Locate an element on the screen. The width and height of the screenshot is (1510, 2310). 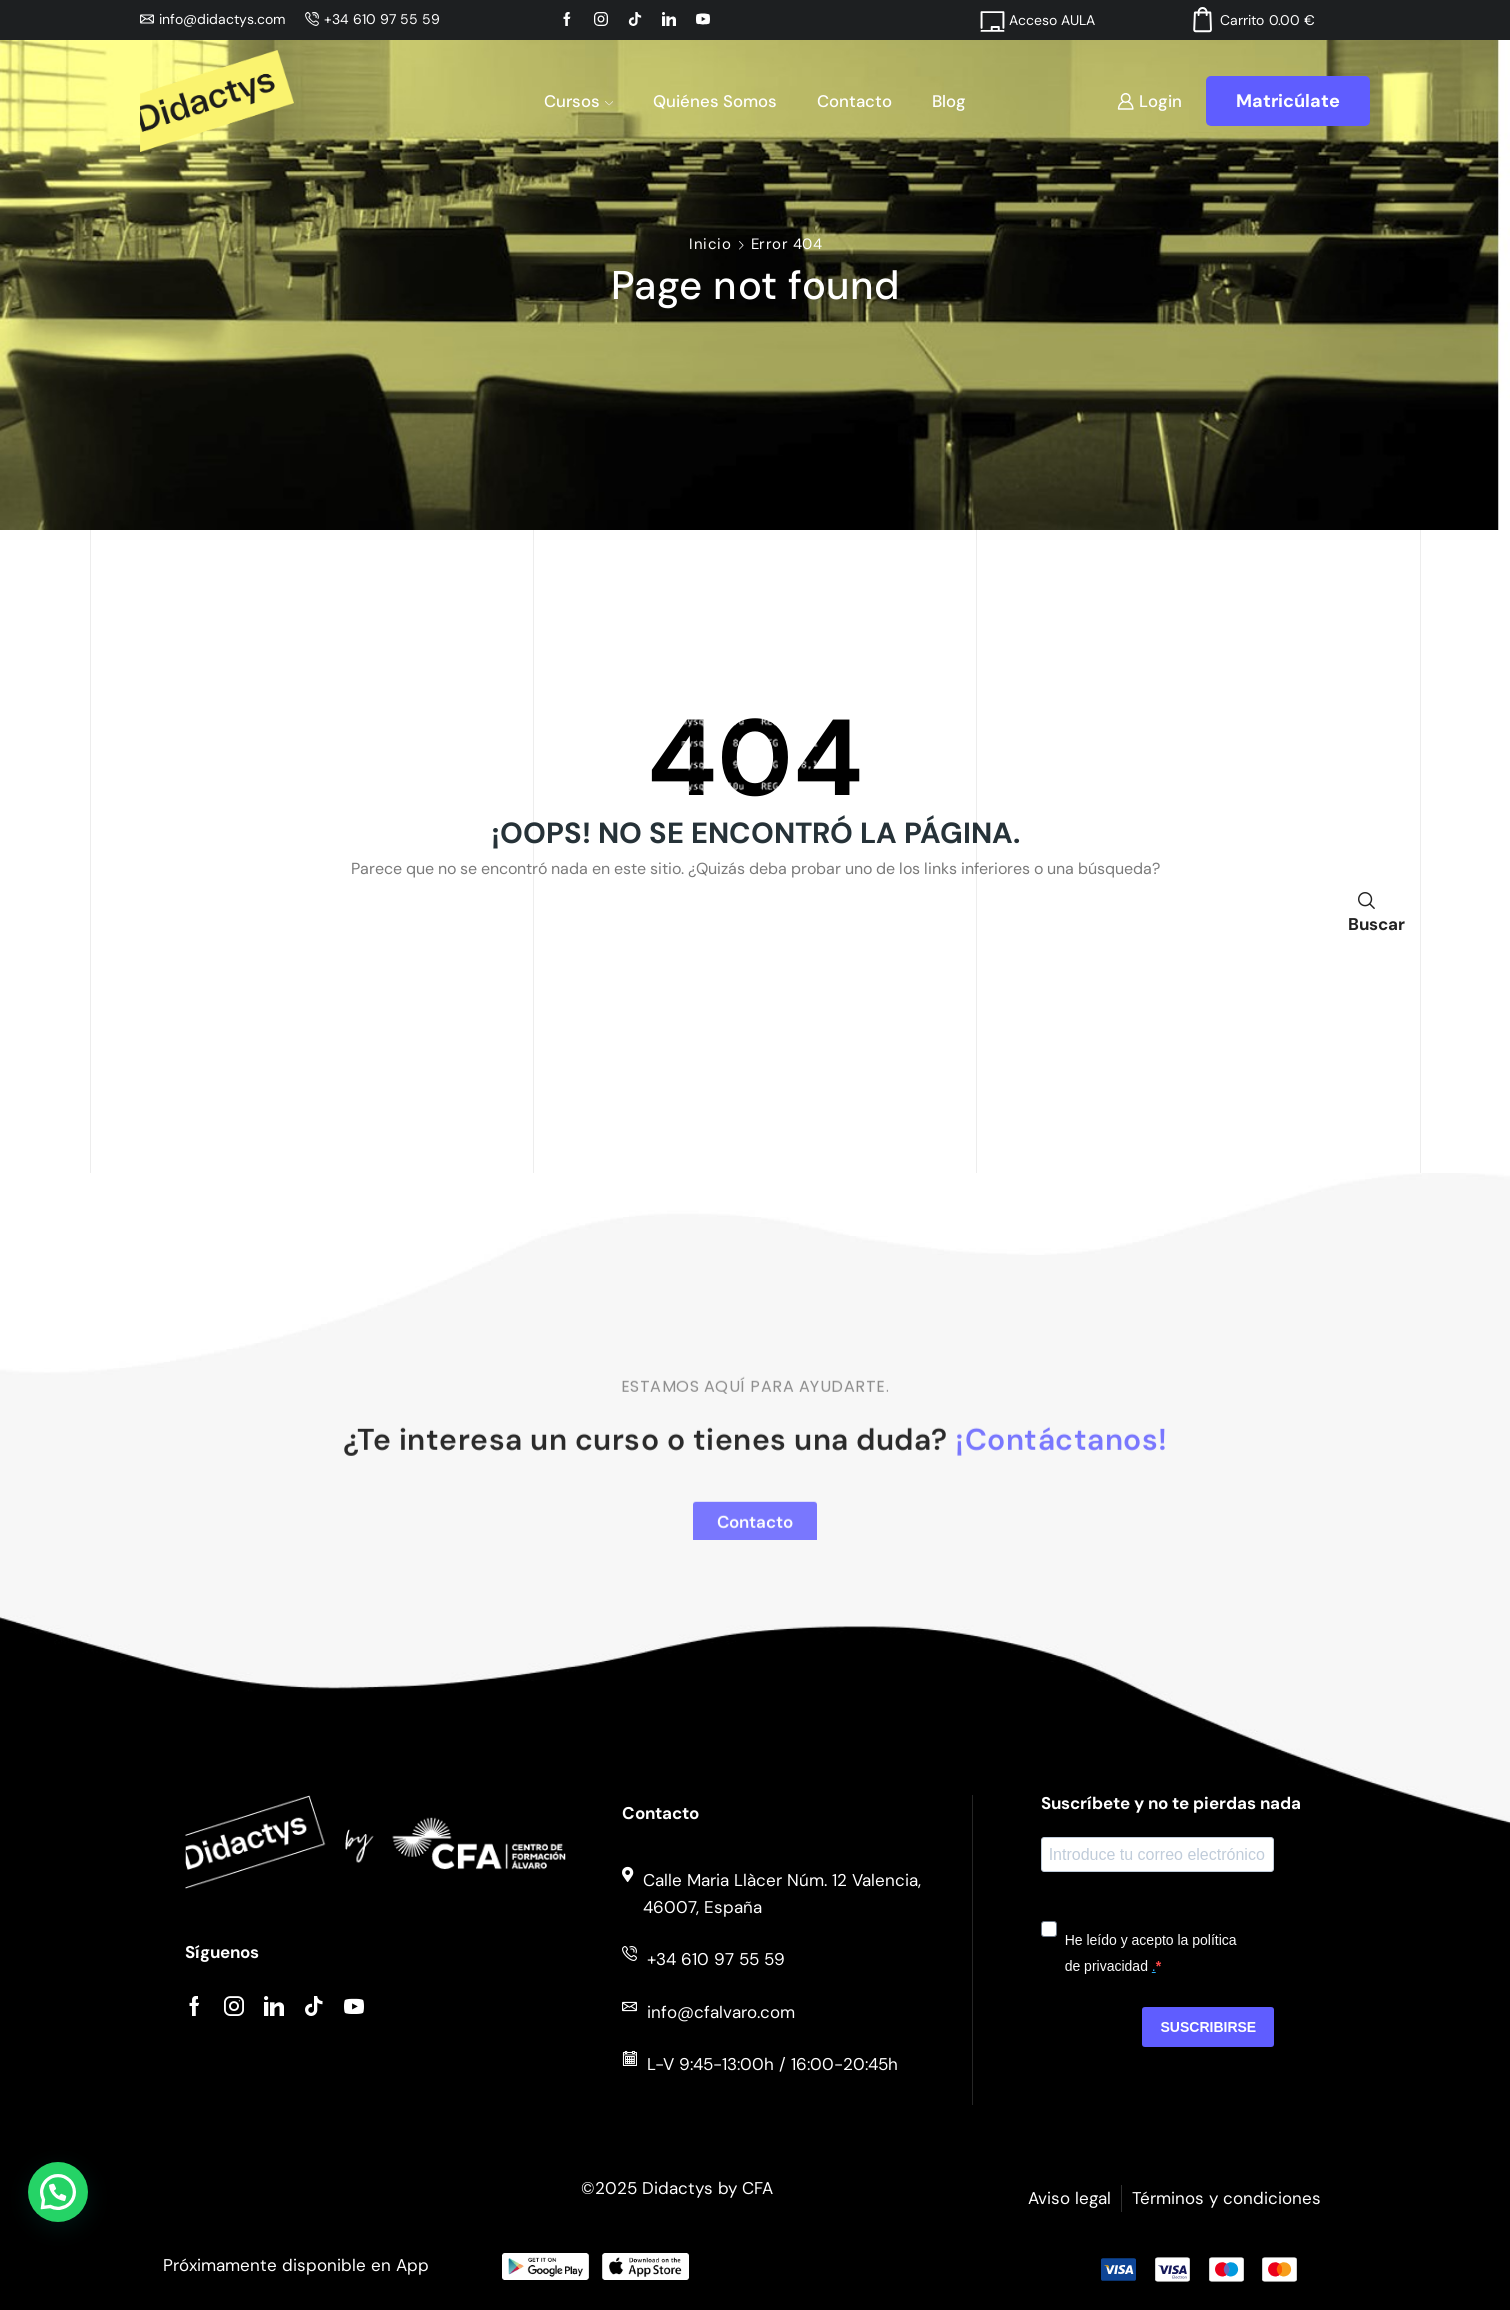
Buscar is located at coordinates (1366, 910).